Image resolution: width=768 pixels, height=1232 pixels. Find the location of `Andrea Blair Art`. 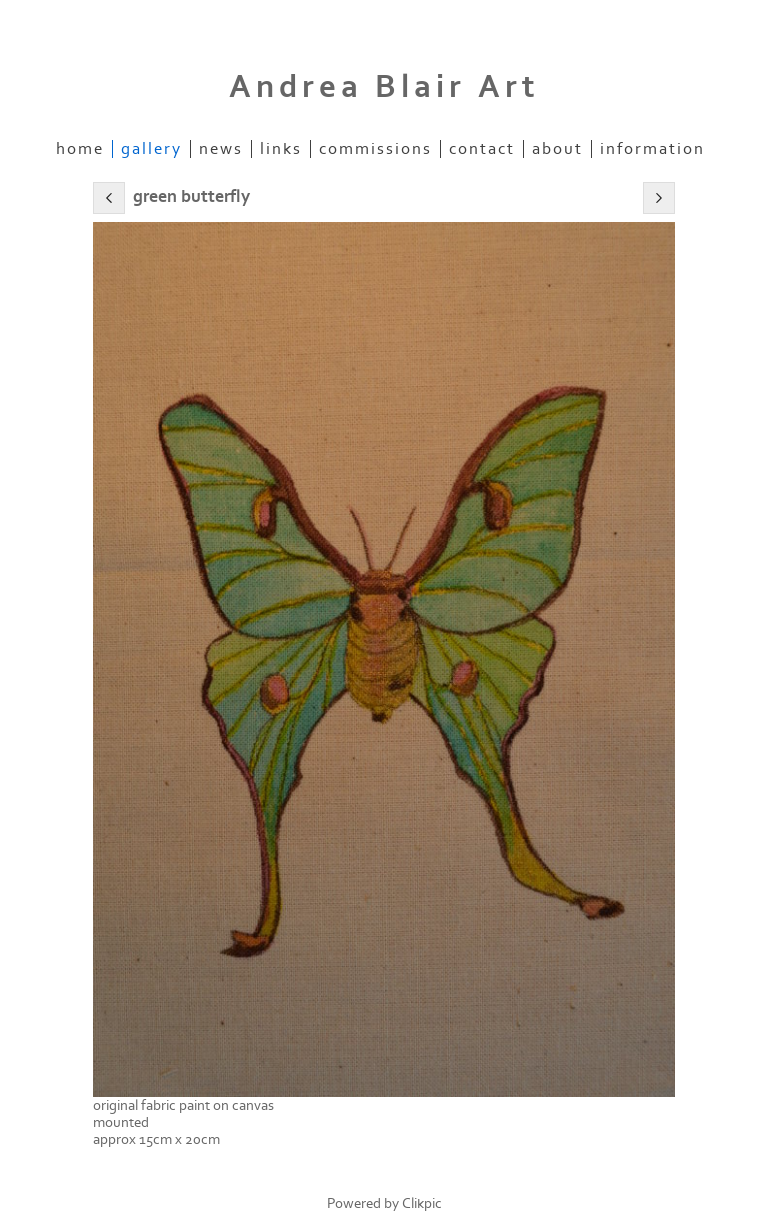

Andrea Blair Art is located at coordinates (384, 87).